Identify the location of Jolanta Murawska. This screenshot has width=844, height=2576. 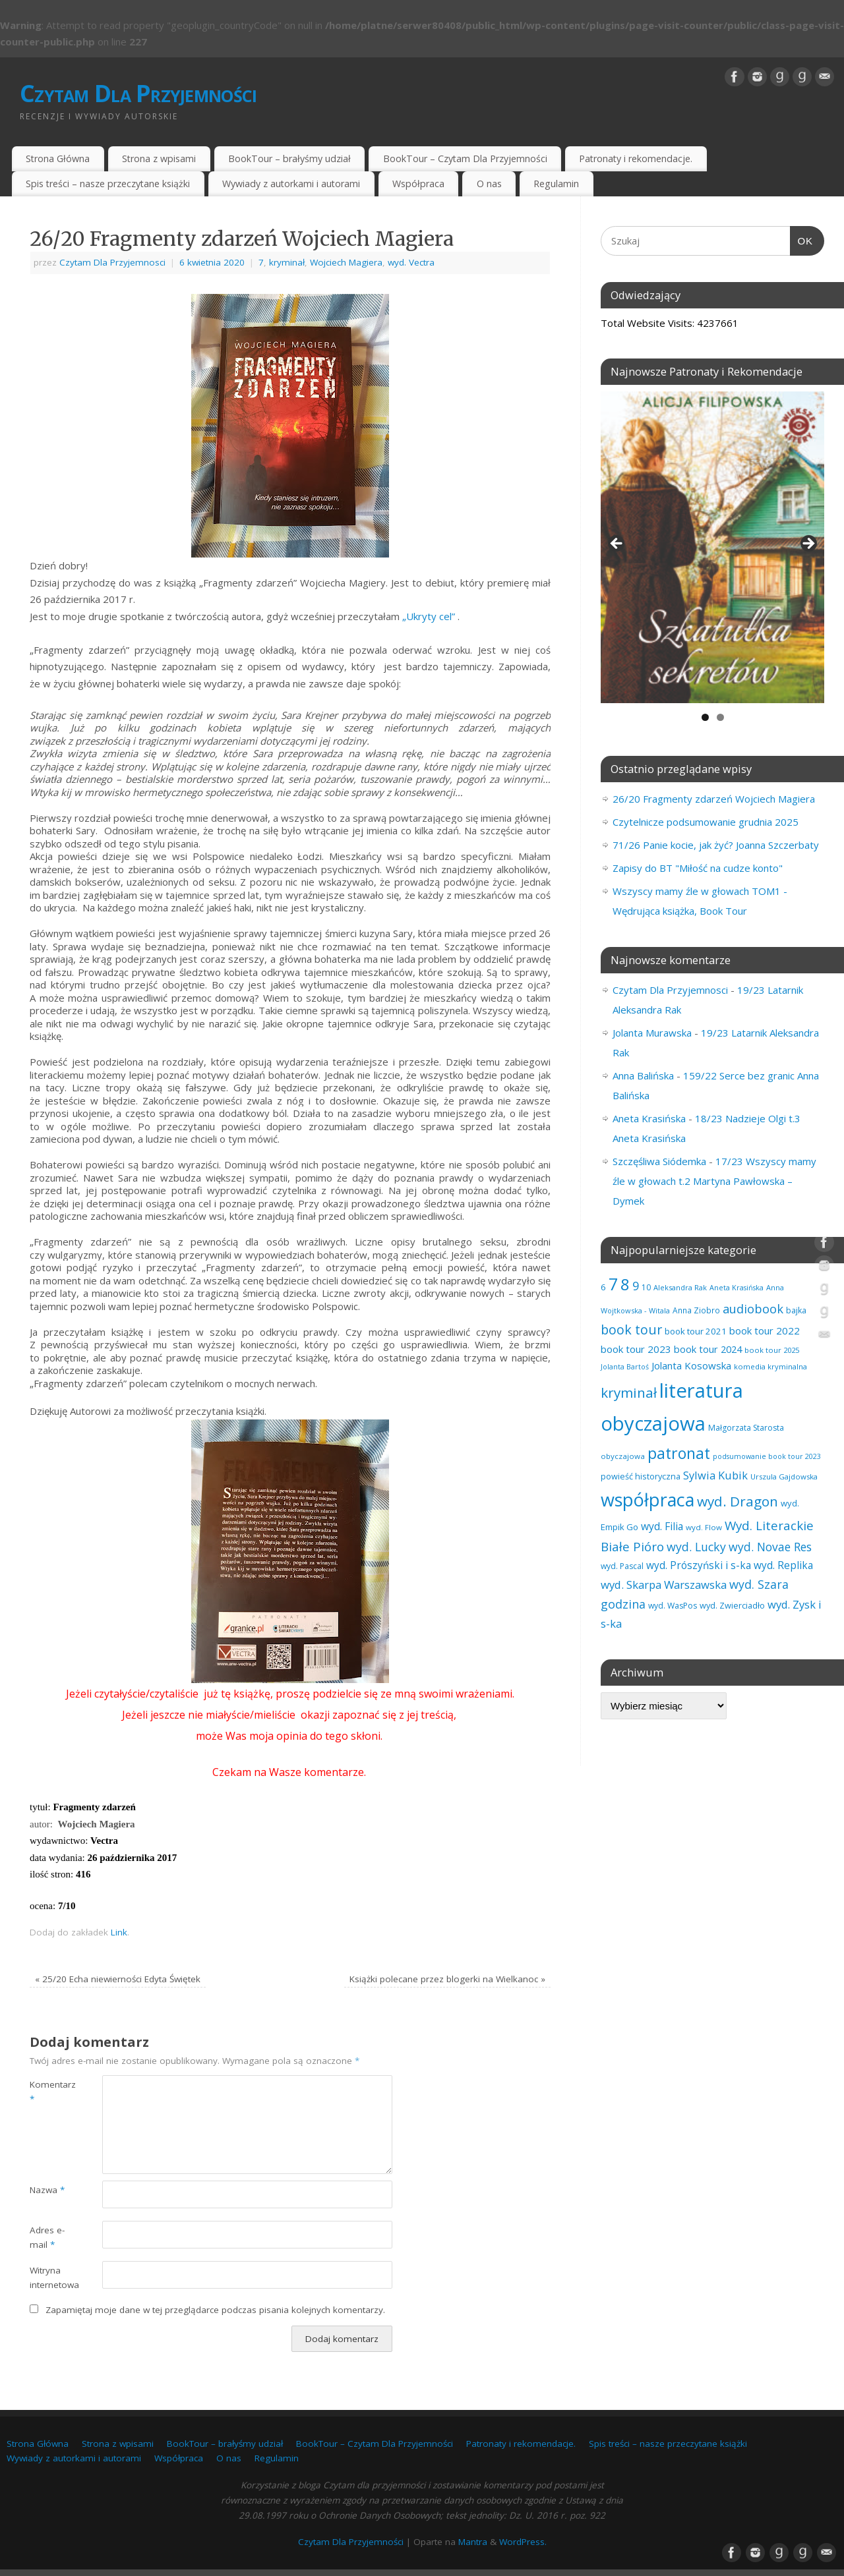
(652, 1032).